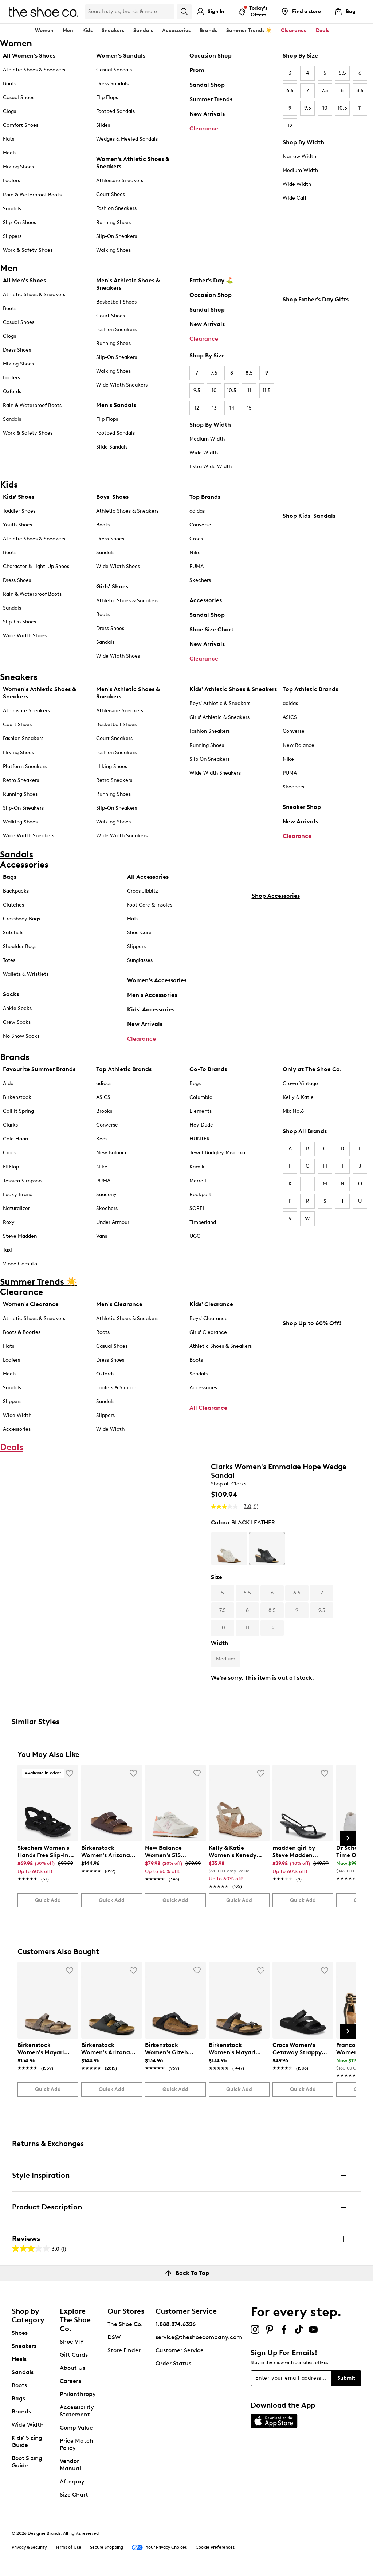 The width and height of the screenshot is (373, 2576). What do you see at coordinates (217, 1153) in the screenshot?
I see `Jewel Badgley Mischka` at bounding box center [217, 1153].